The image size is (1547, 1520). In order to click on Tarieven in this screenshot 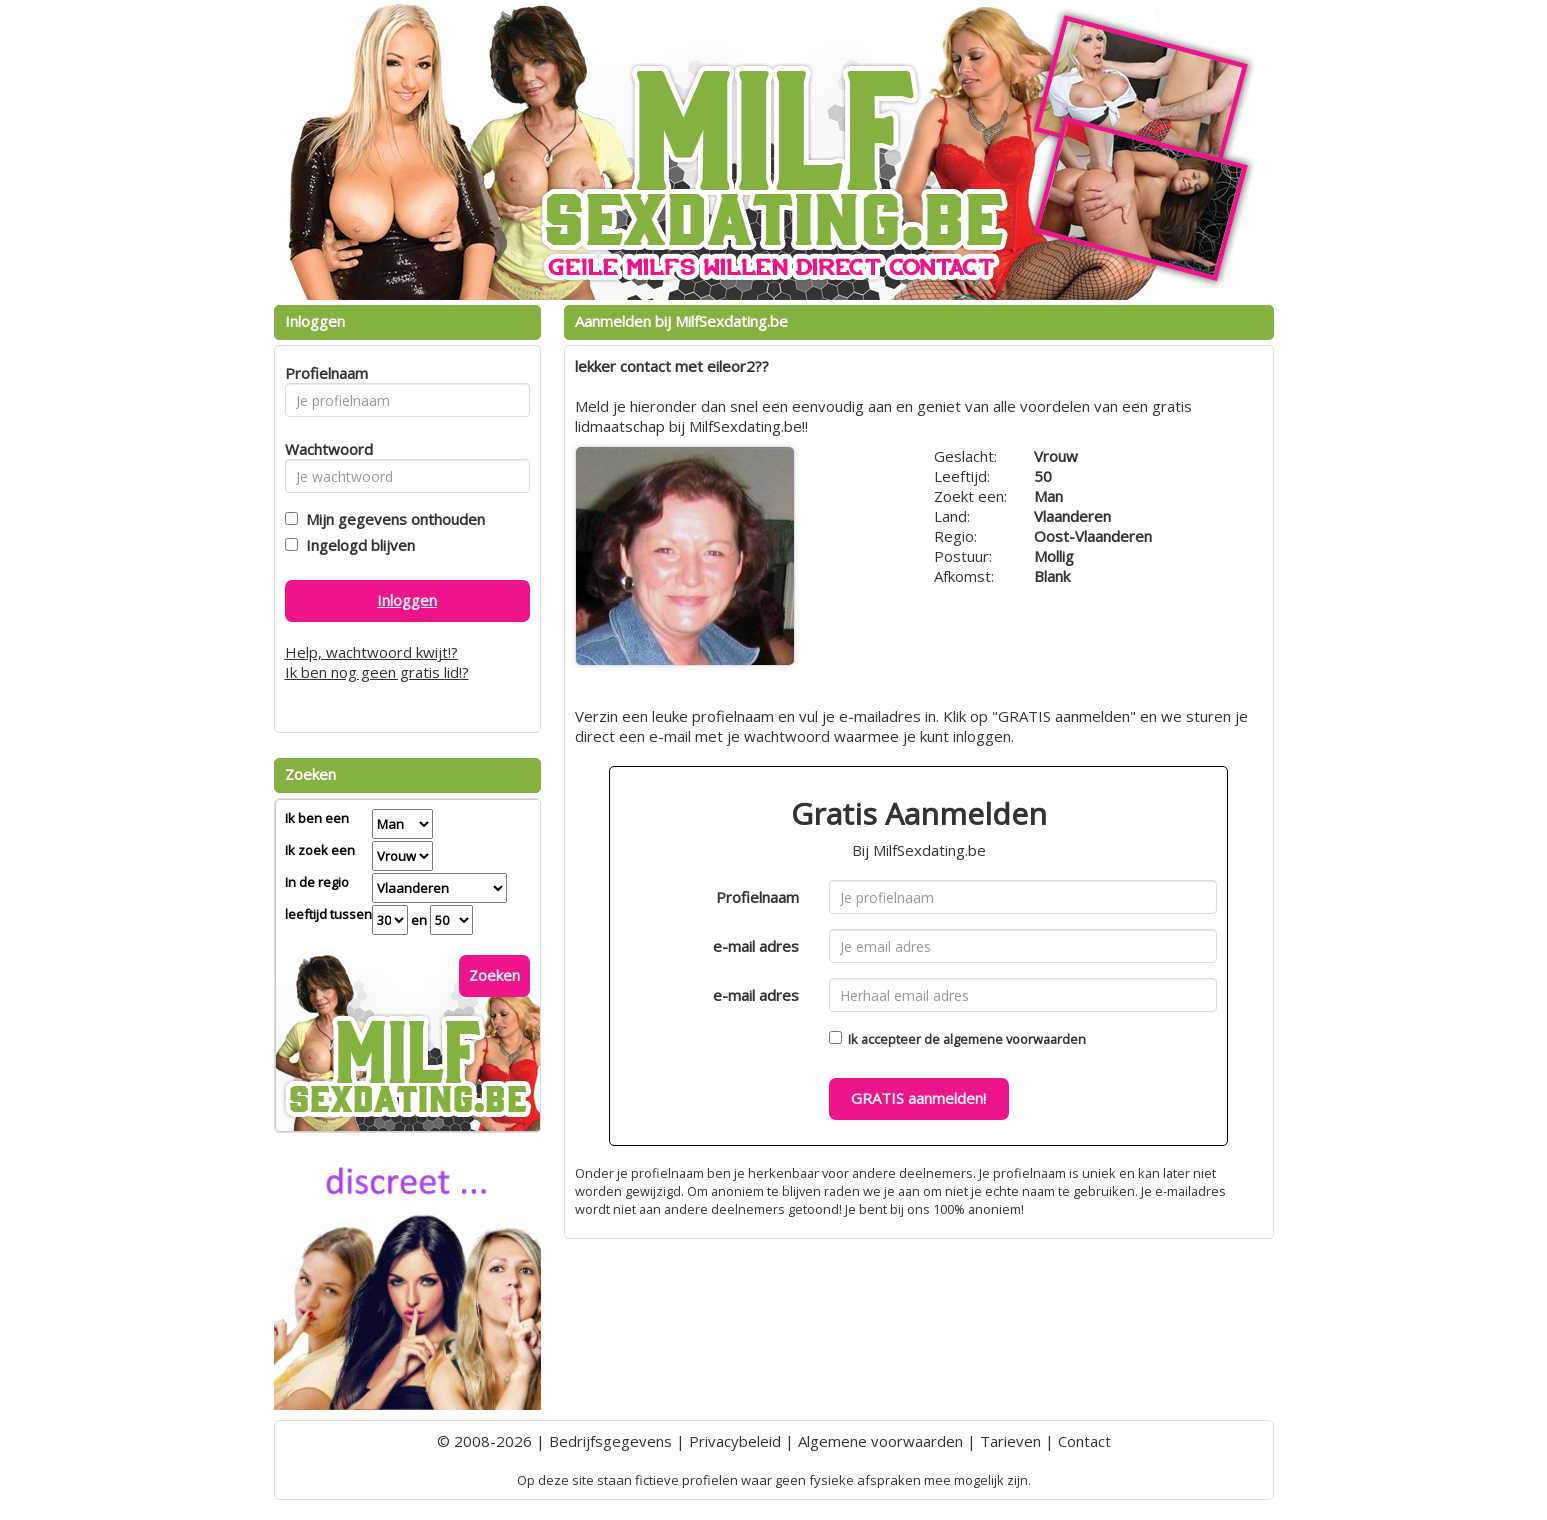, I will do `click(1010, 1441)`.